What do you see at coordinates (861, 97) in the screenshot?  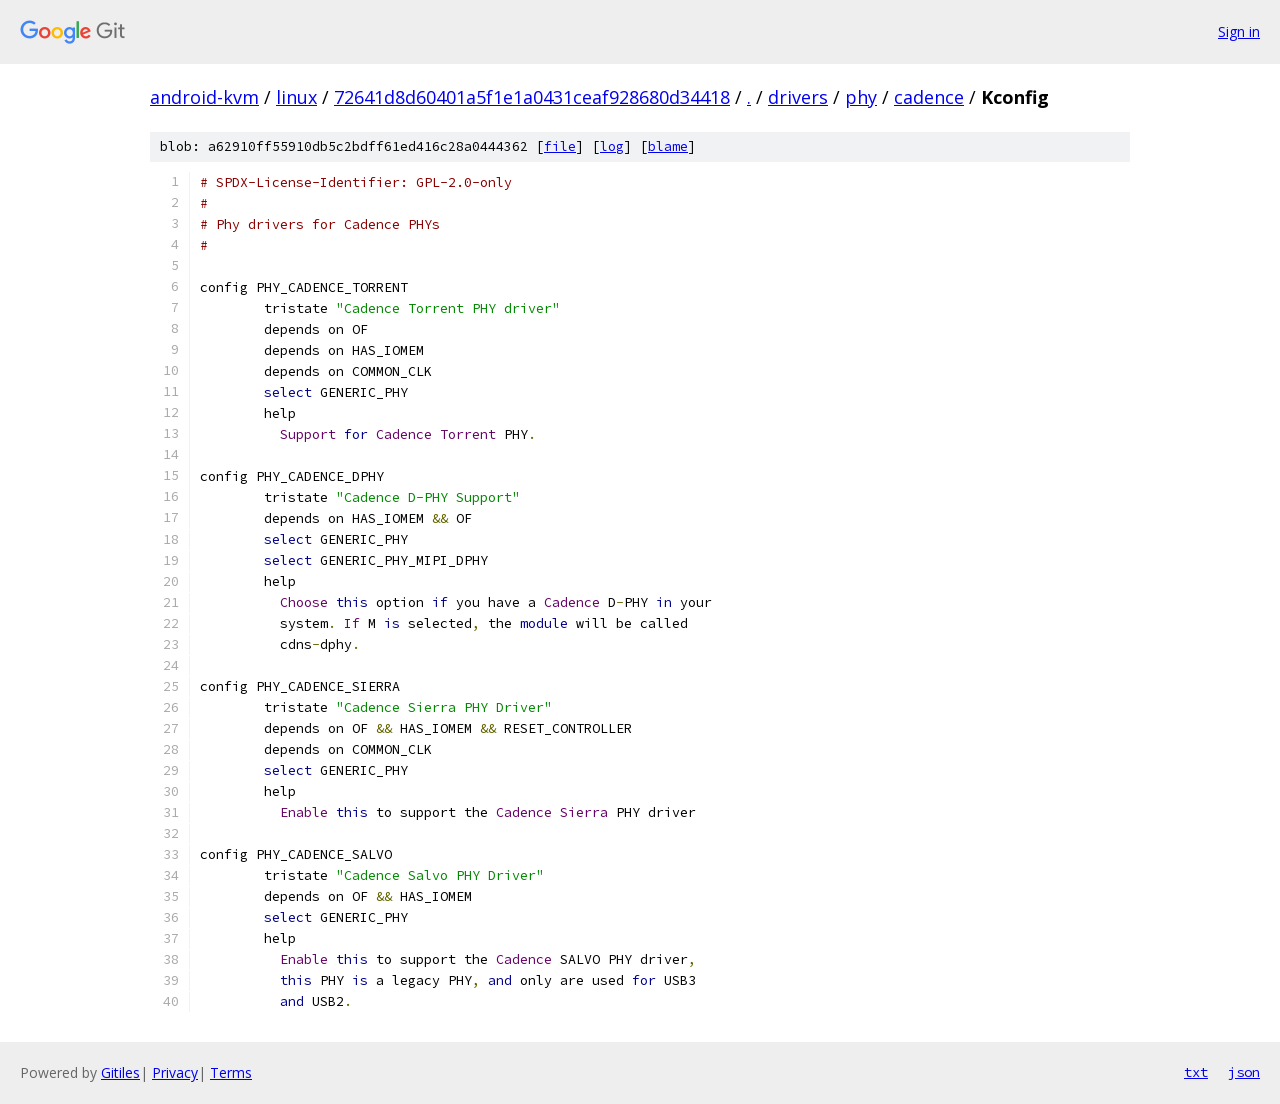 I see `phy` at bounding box center [861, 97].